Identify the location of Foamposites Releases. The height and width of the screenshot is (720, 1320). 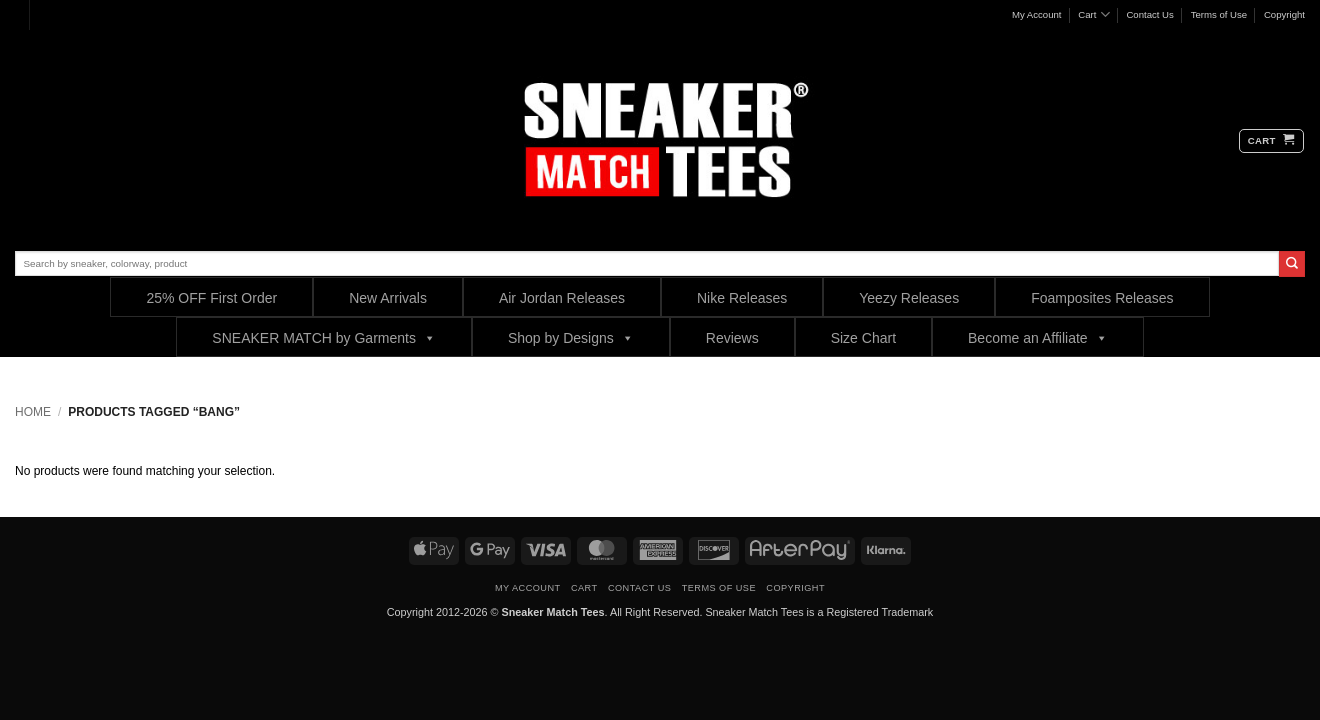
(1102, 298).